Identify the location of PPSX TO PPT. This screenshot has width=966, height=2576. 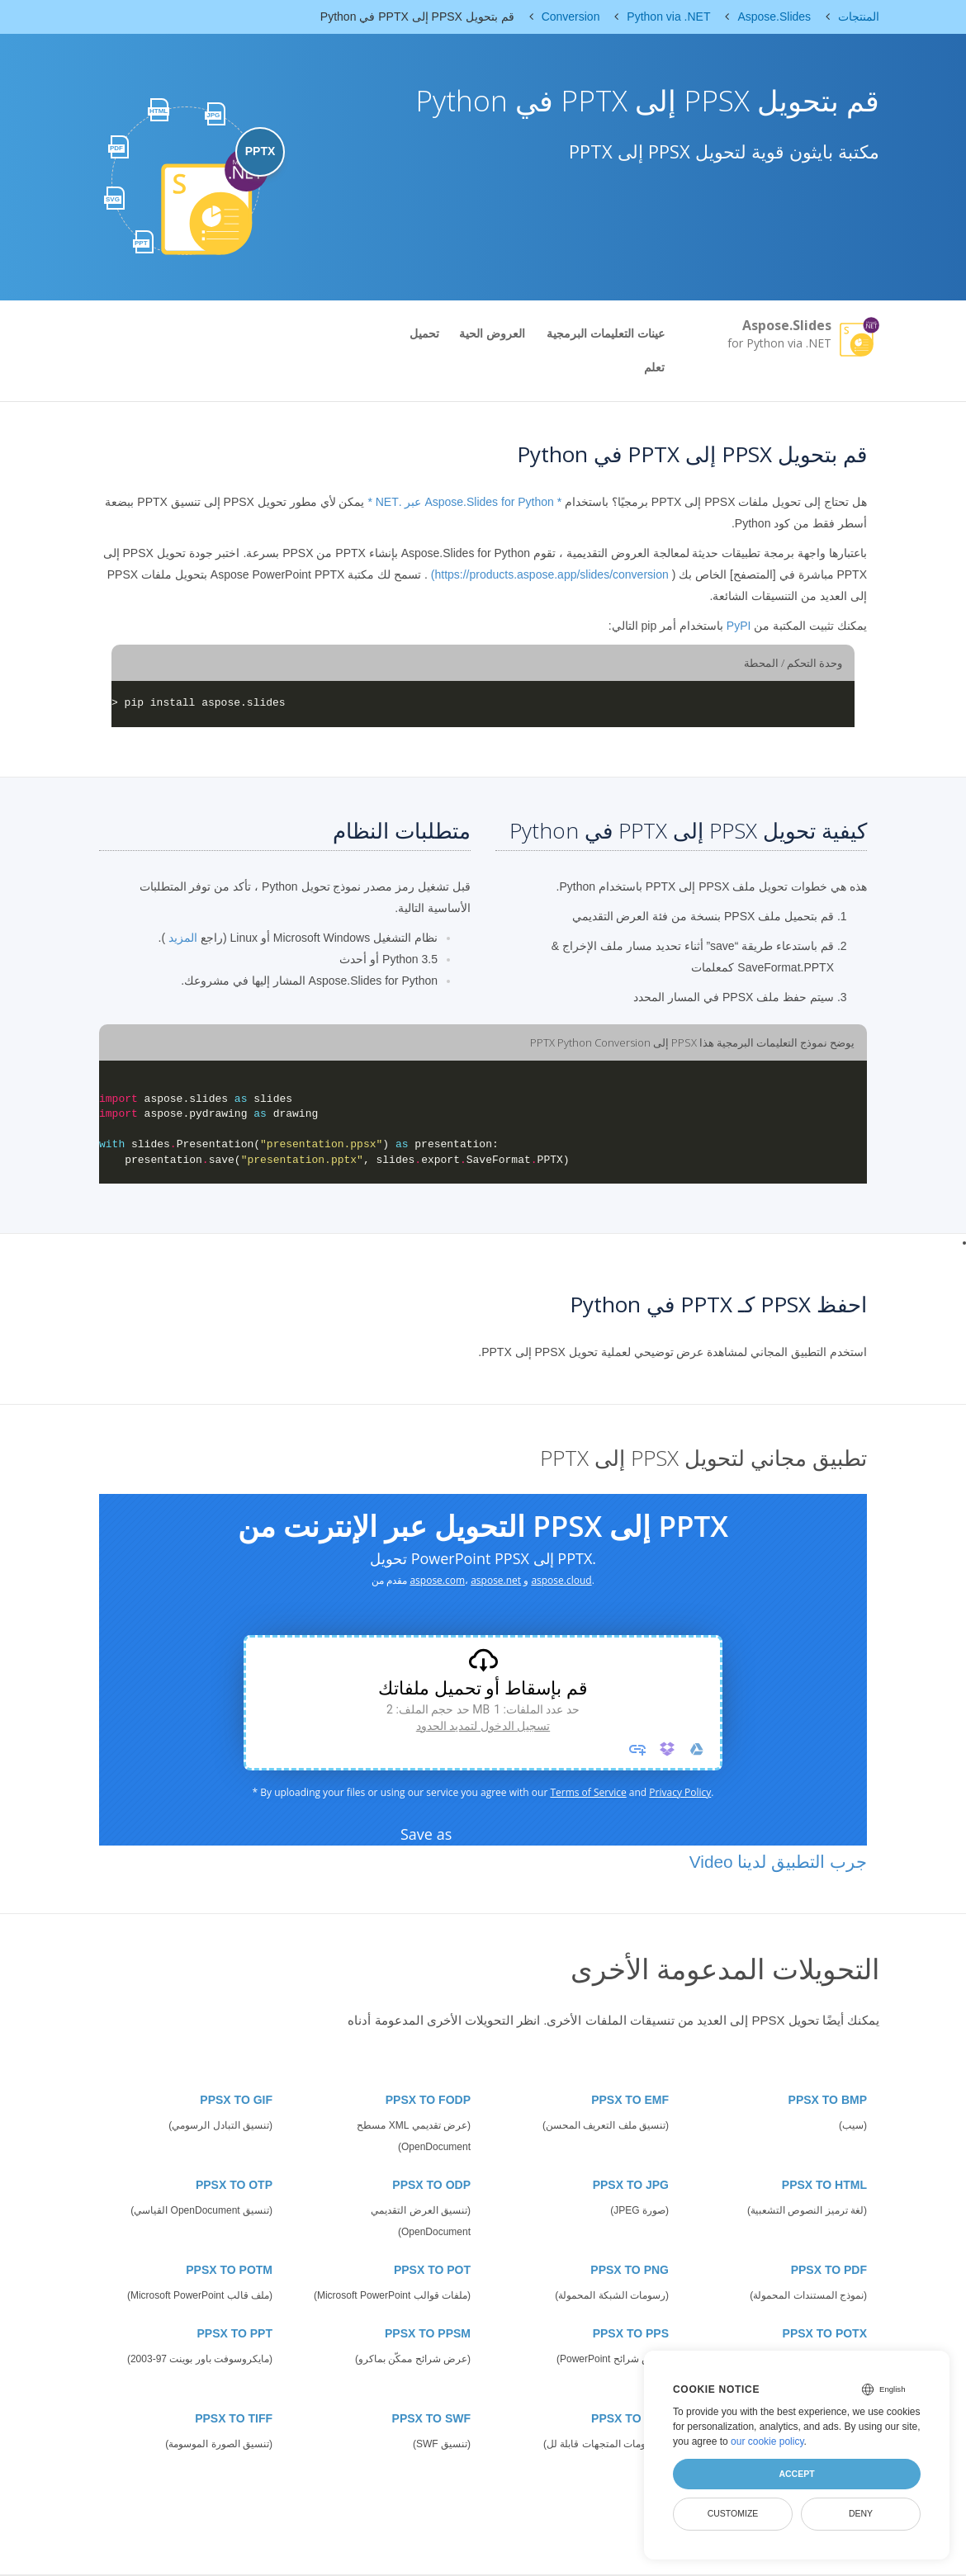
(234, 2333).